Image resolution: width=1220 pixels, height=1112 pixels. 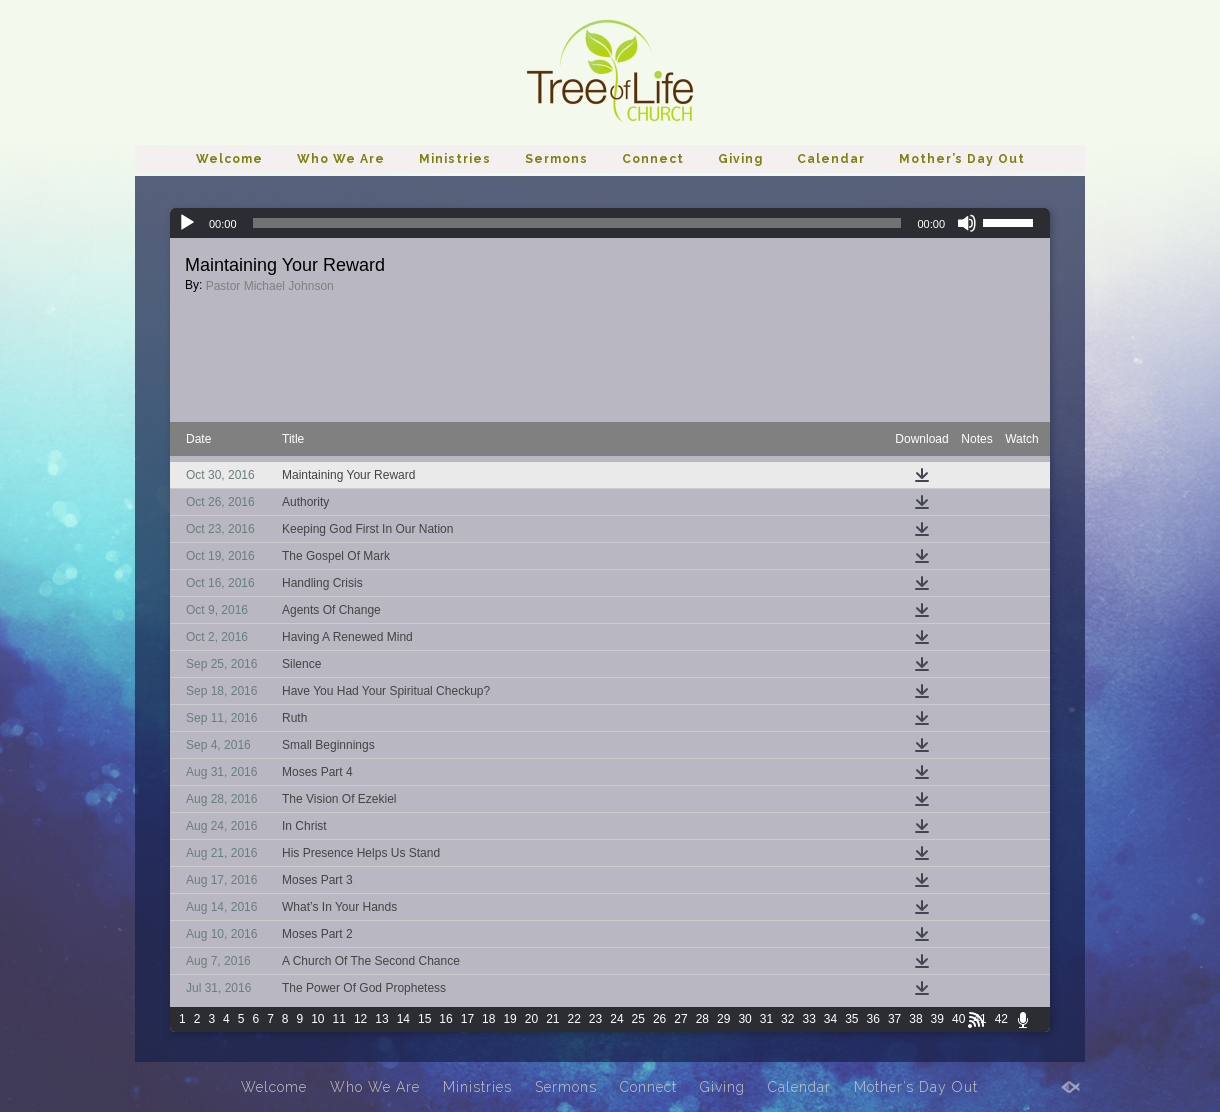 I want to click on 22, so click(x=574, y=1019).